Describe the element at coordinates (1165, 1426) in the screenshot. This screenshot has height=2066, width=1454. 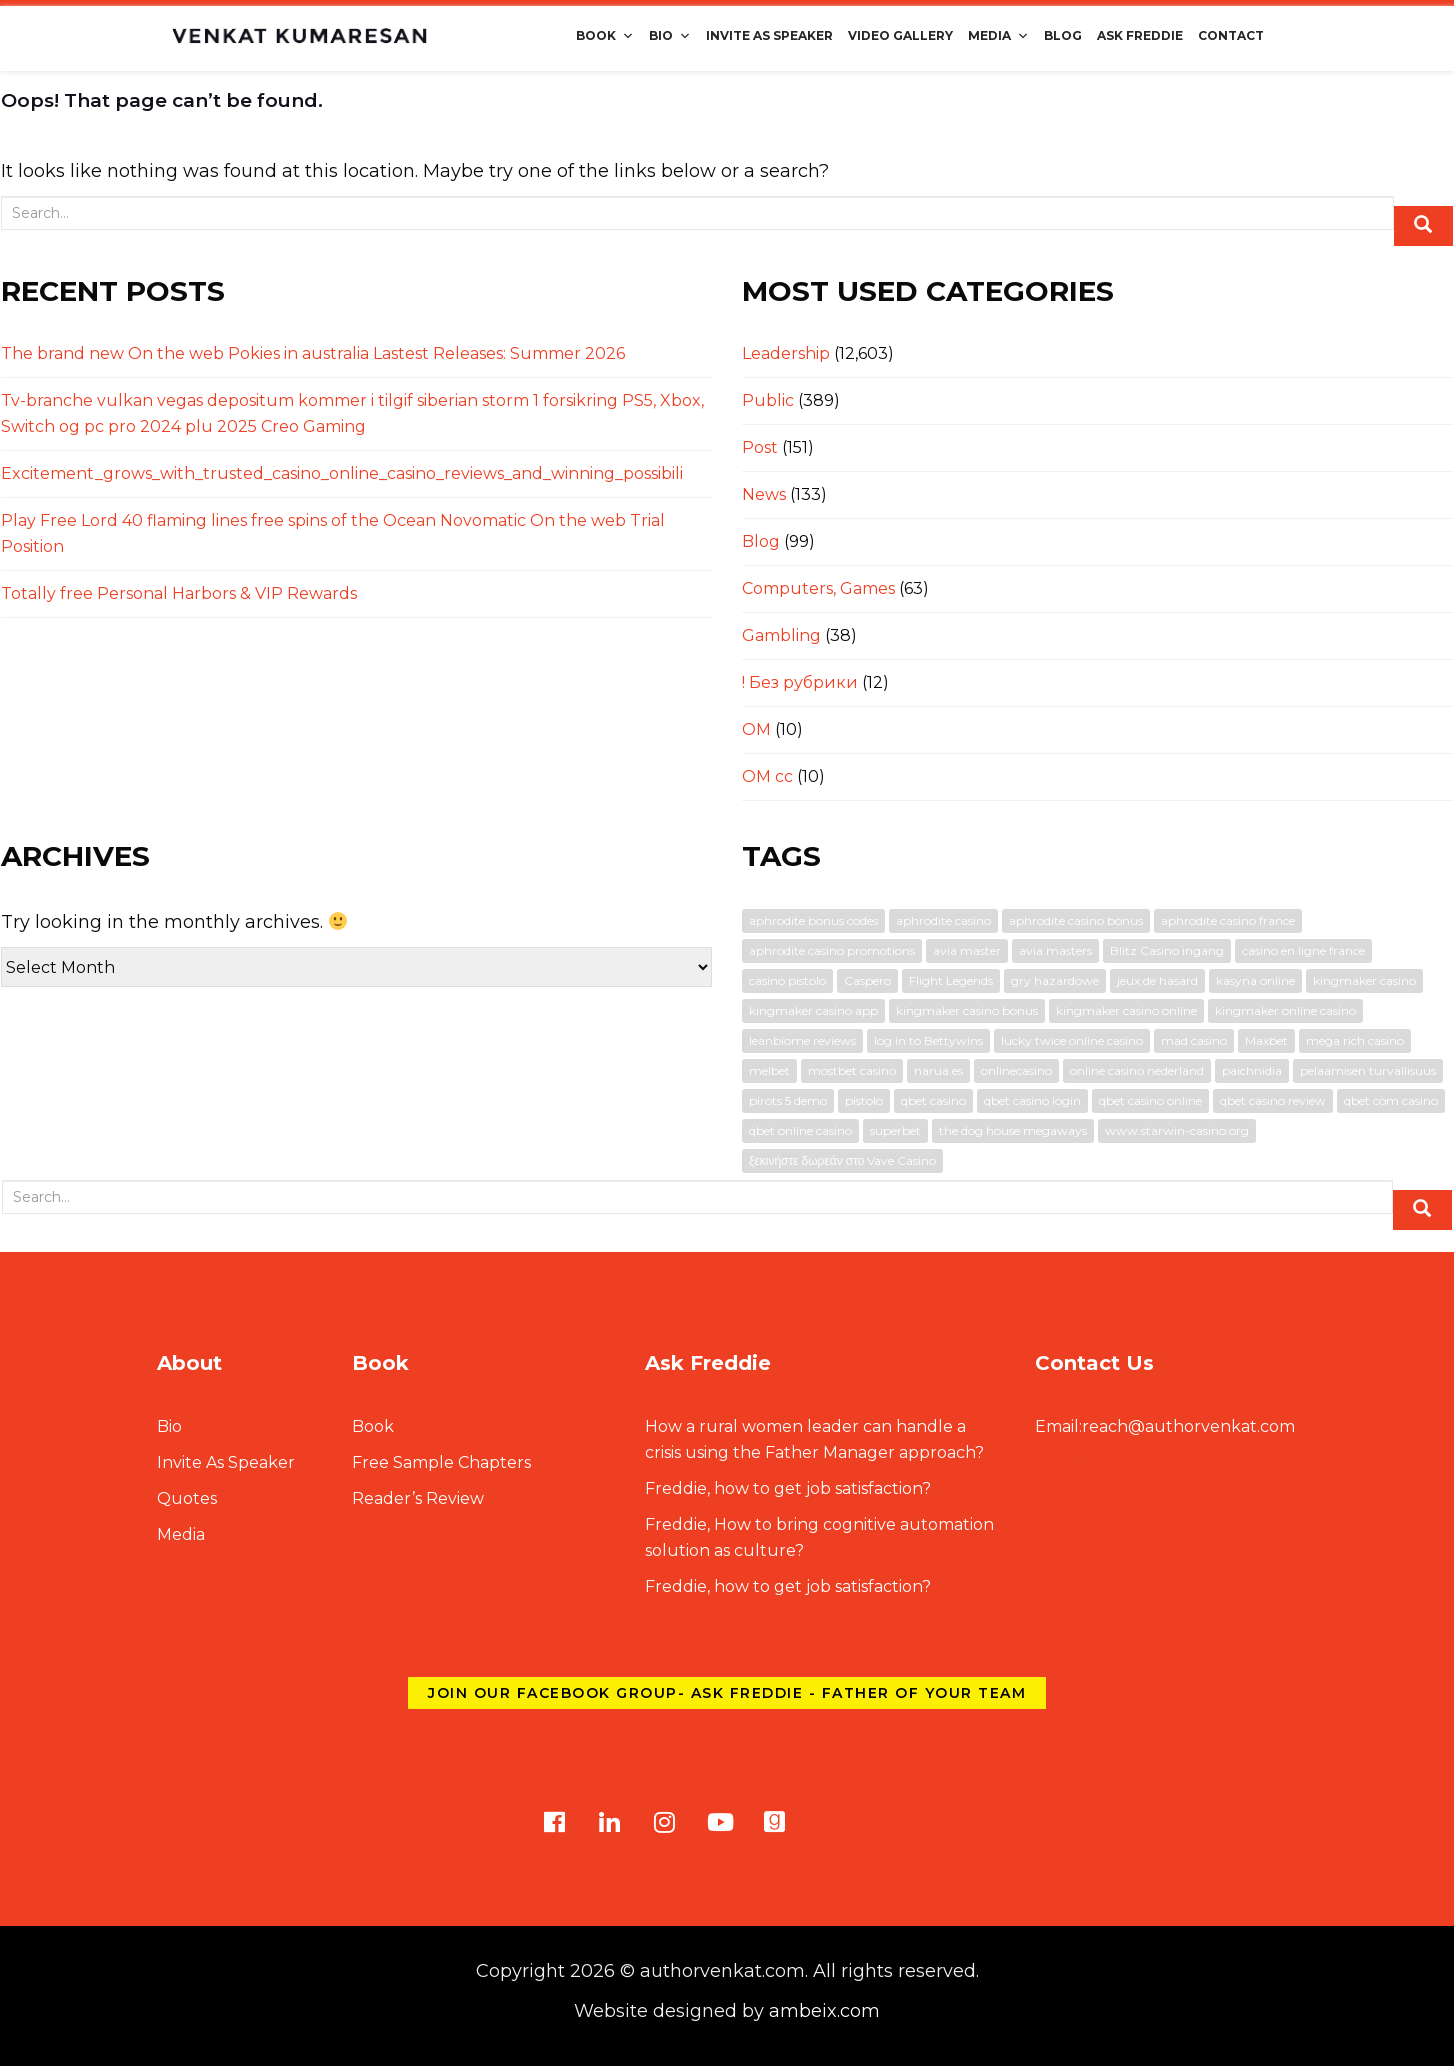
I see `reach@authorvenkat.com` at that location.